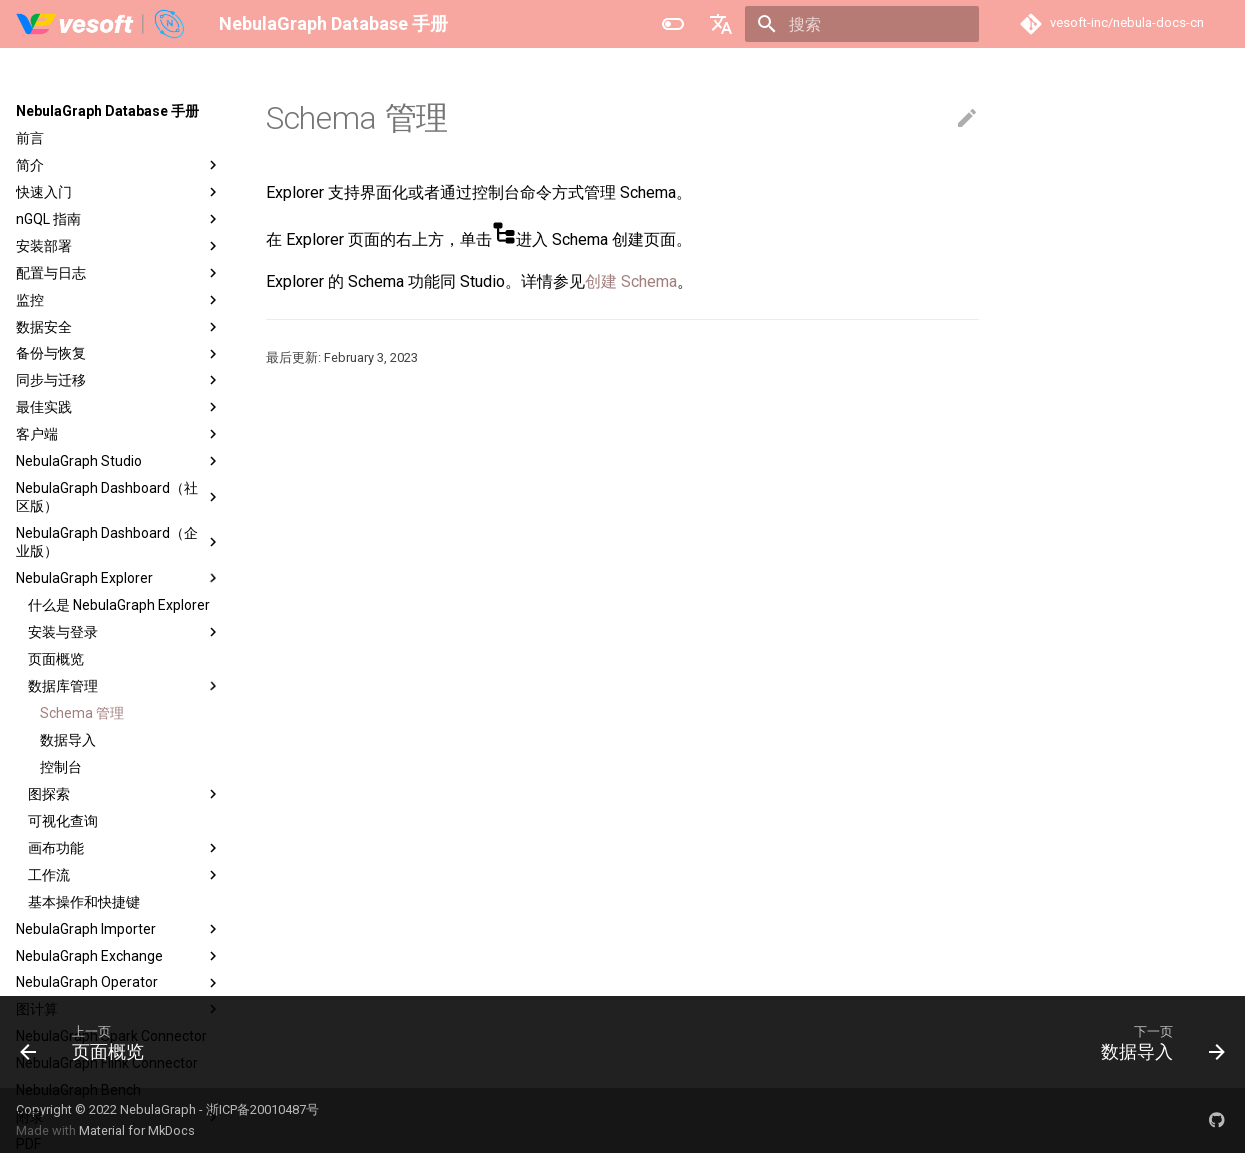 The width and height of the screenshot is (1245, 1153). What do you see at coordinates (30, 138) in the screenshot?
I see `前言` at bounding box center [30, 138].